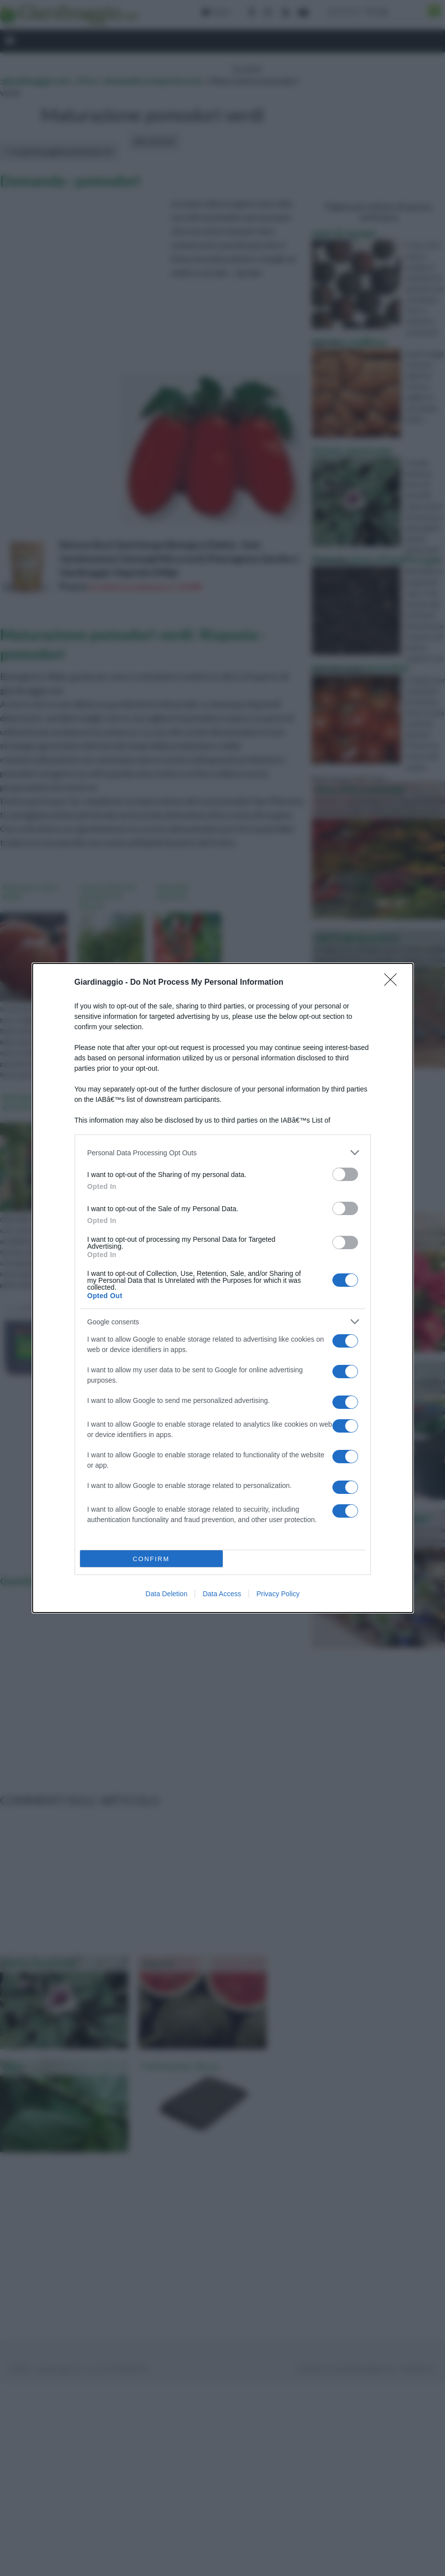 This screenshot has width=445, height=2576. I want to click on CONFIRM, so click(151, 1559).